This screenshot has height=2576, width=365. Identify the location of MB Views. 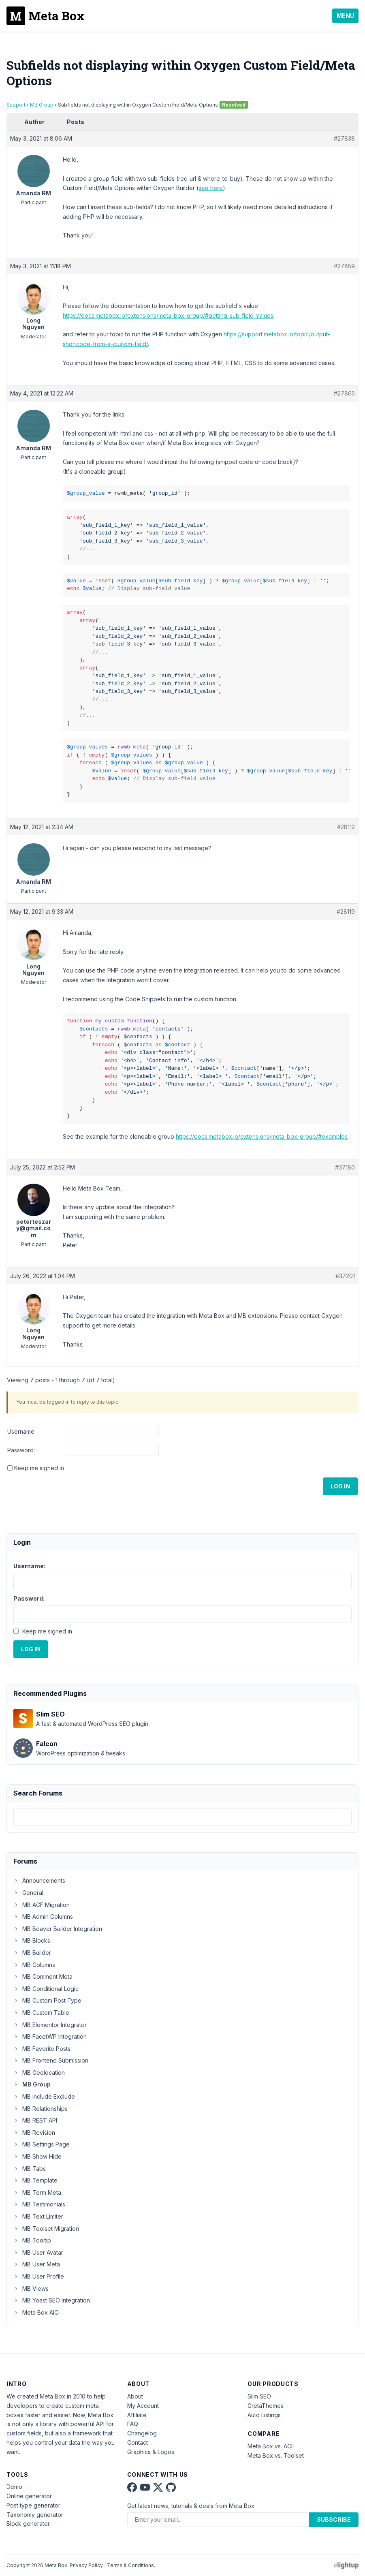
(31, 2288).